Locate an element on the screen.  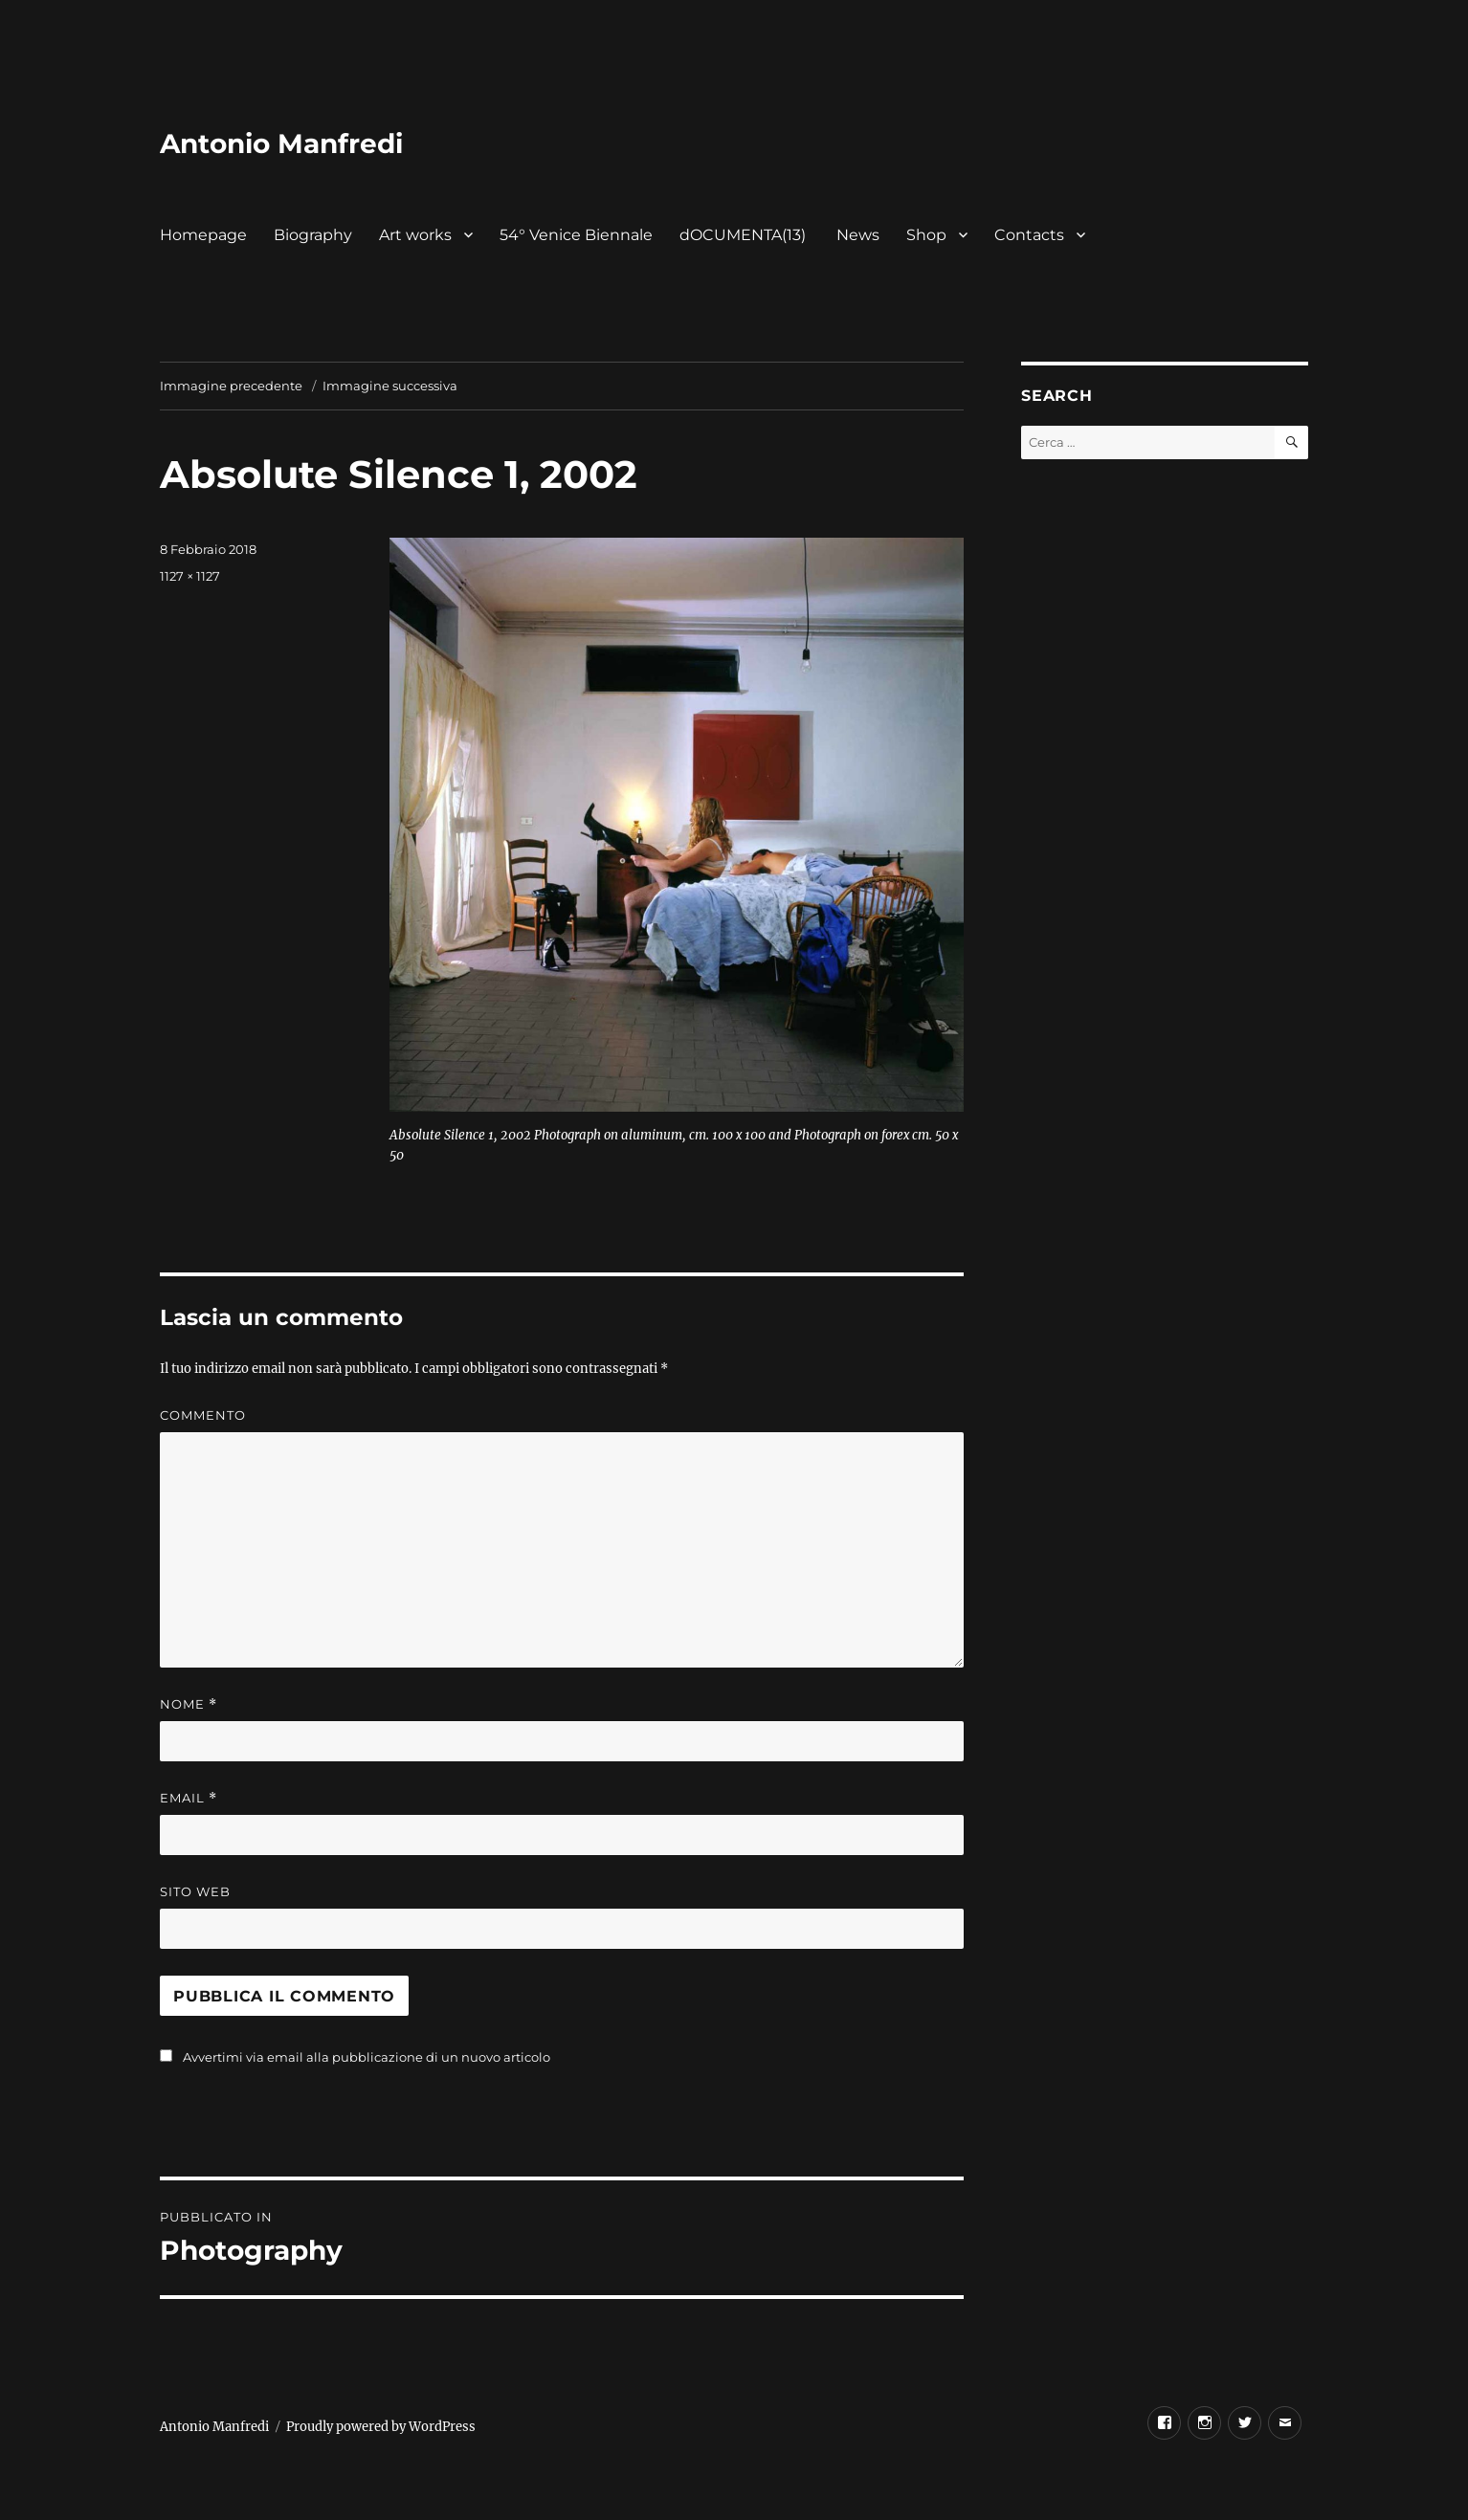
News is located at coordinates (857, 235).